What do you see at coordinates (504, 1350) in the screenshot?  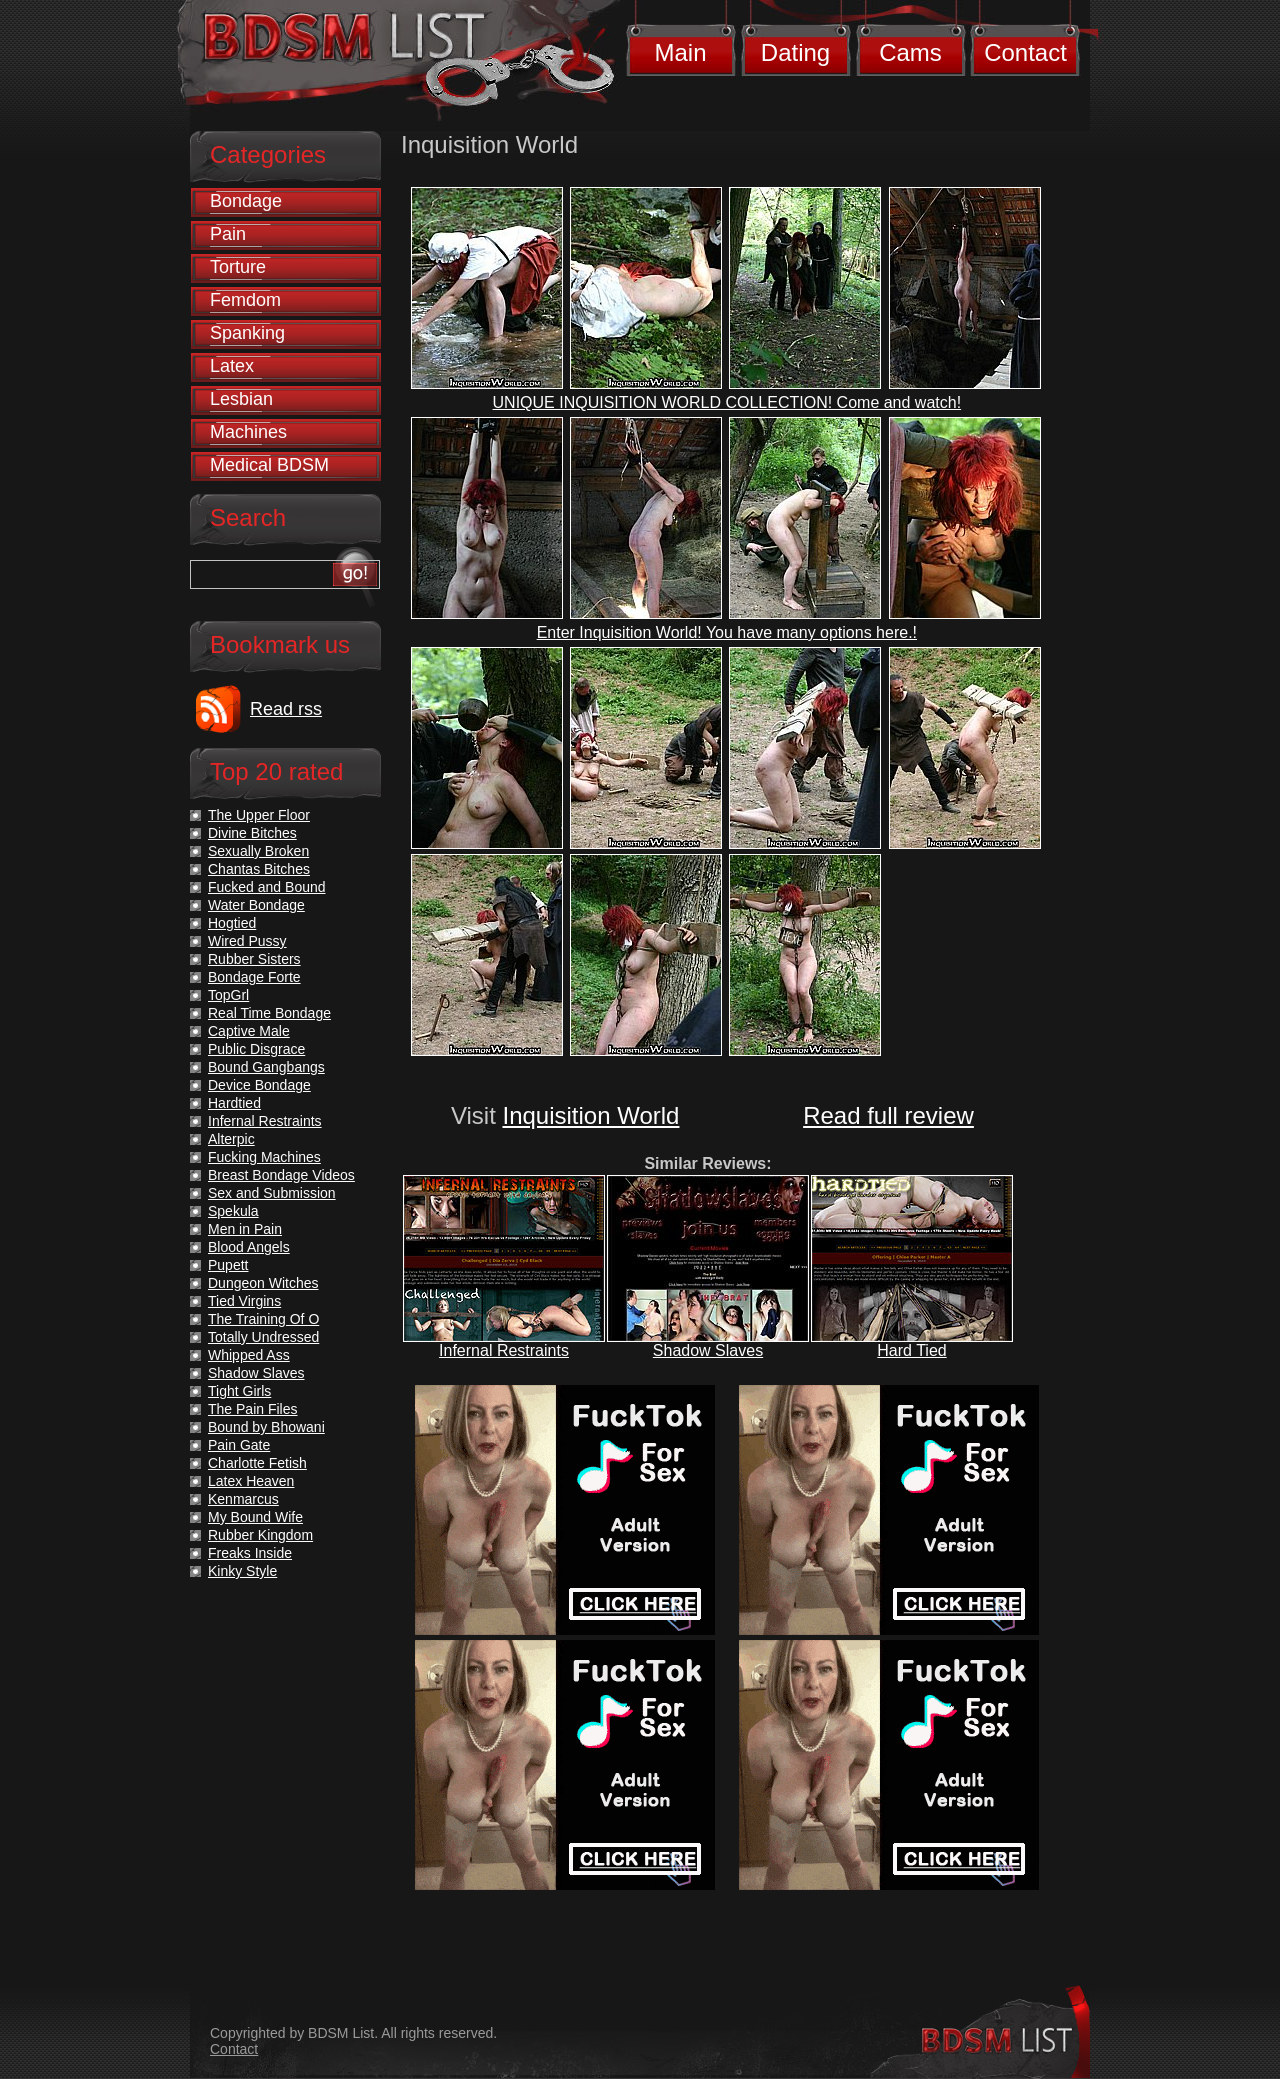 I see `Infernal Restraints` at bounding box center [504, 1350].